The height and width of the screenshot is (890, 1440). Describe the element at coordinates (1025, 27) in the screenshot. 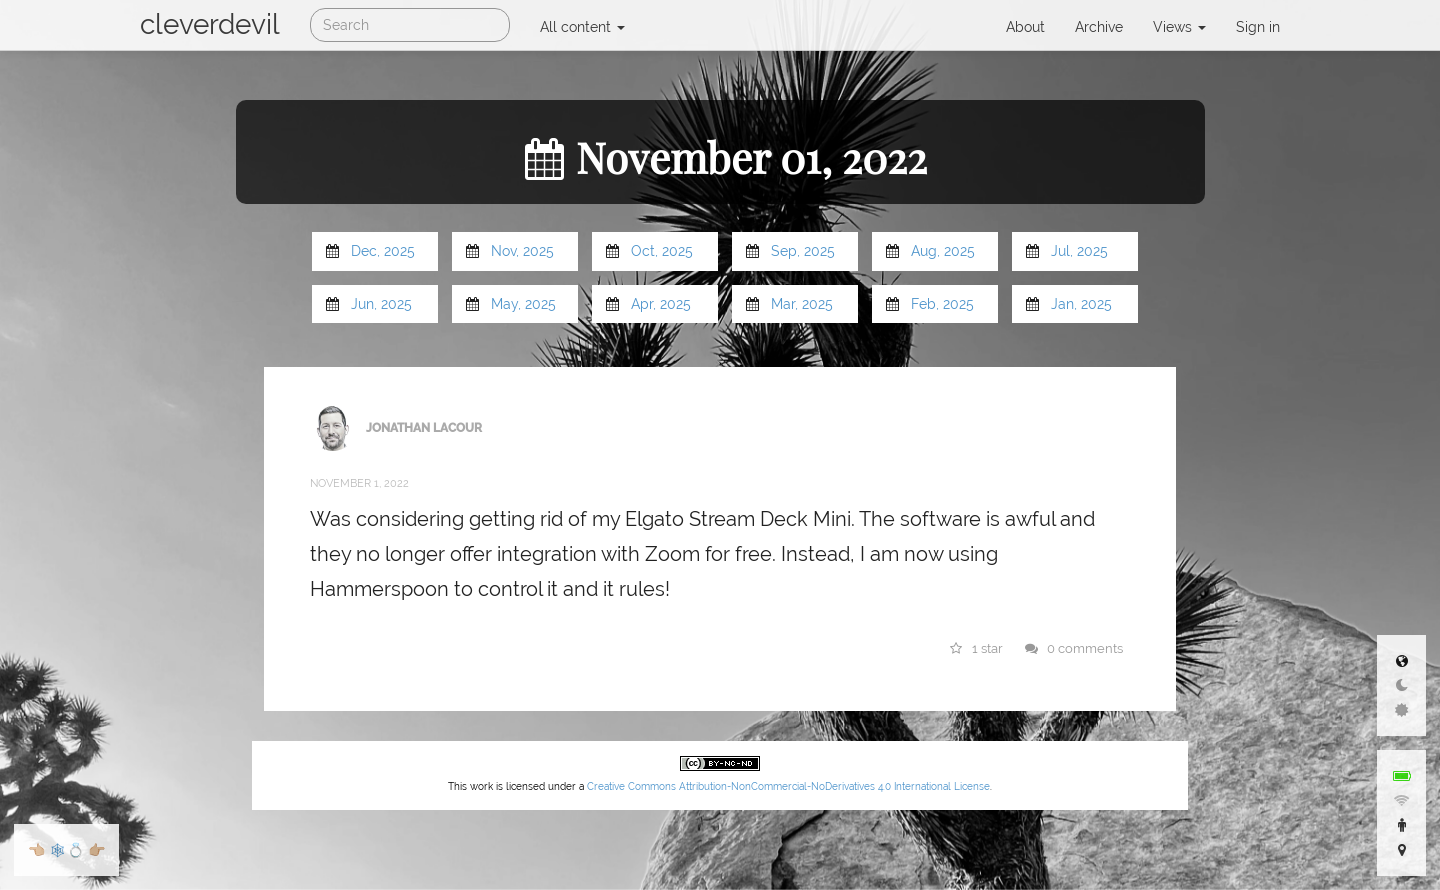

I see `About` at that location.